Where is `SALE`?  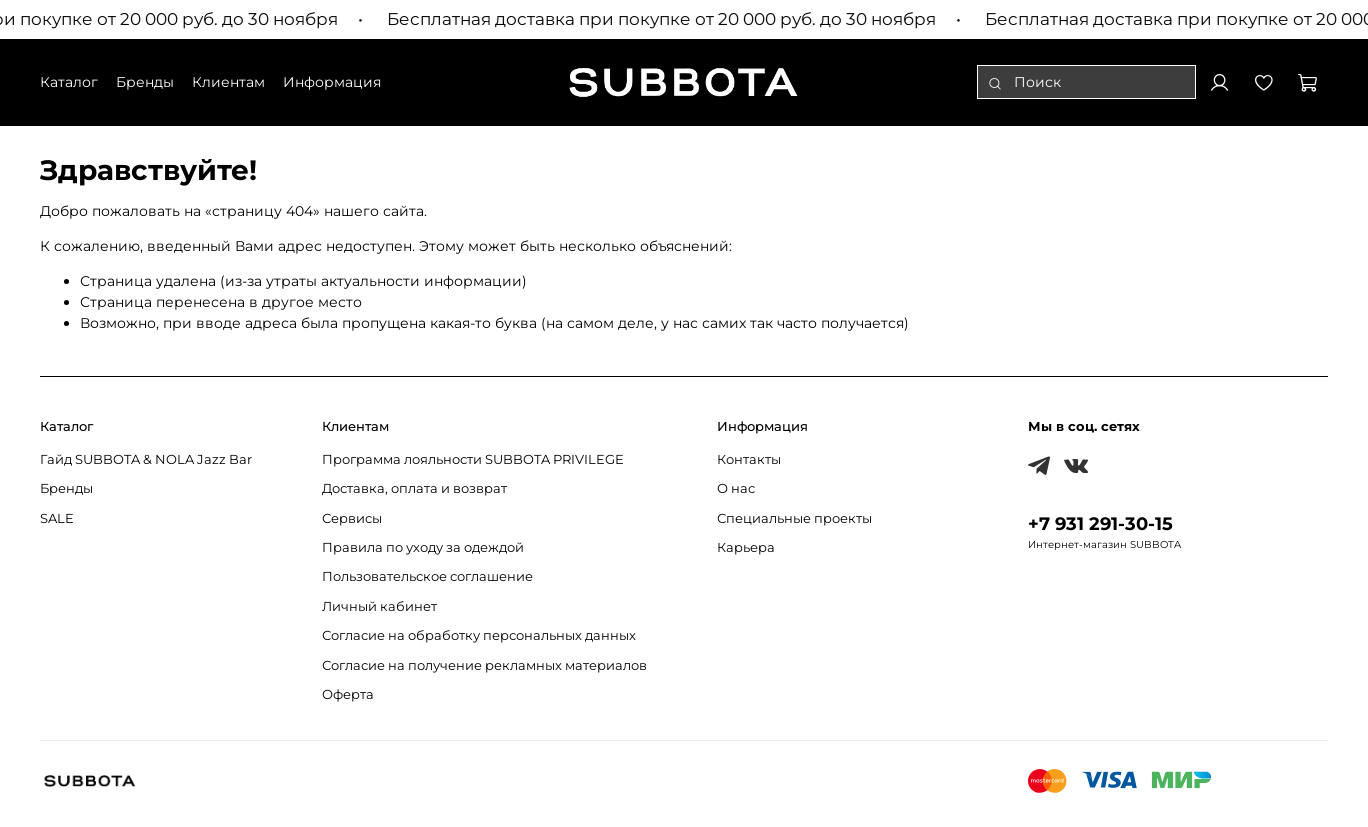 SALE is located at coordinates (57, 518).